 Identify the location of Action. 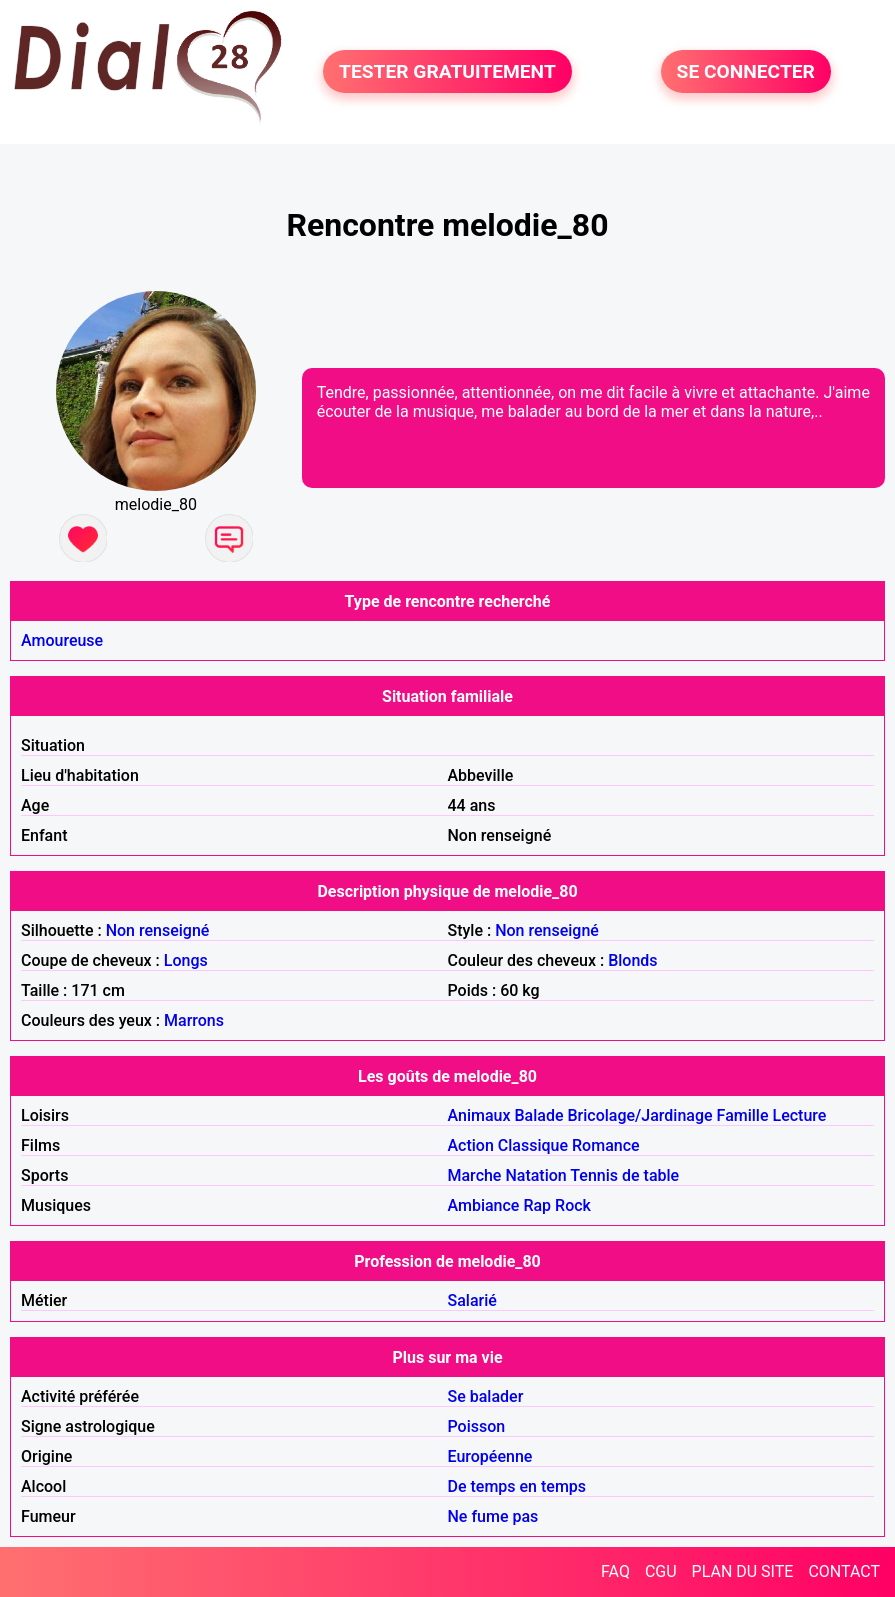
(471, 1145).